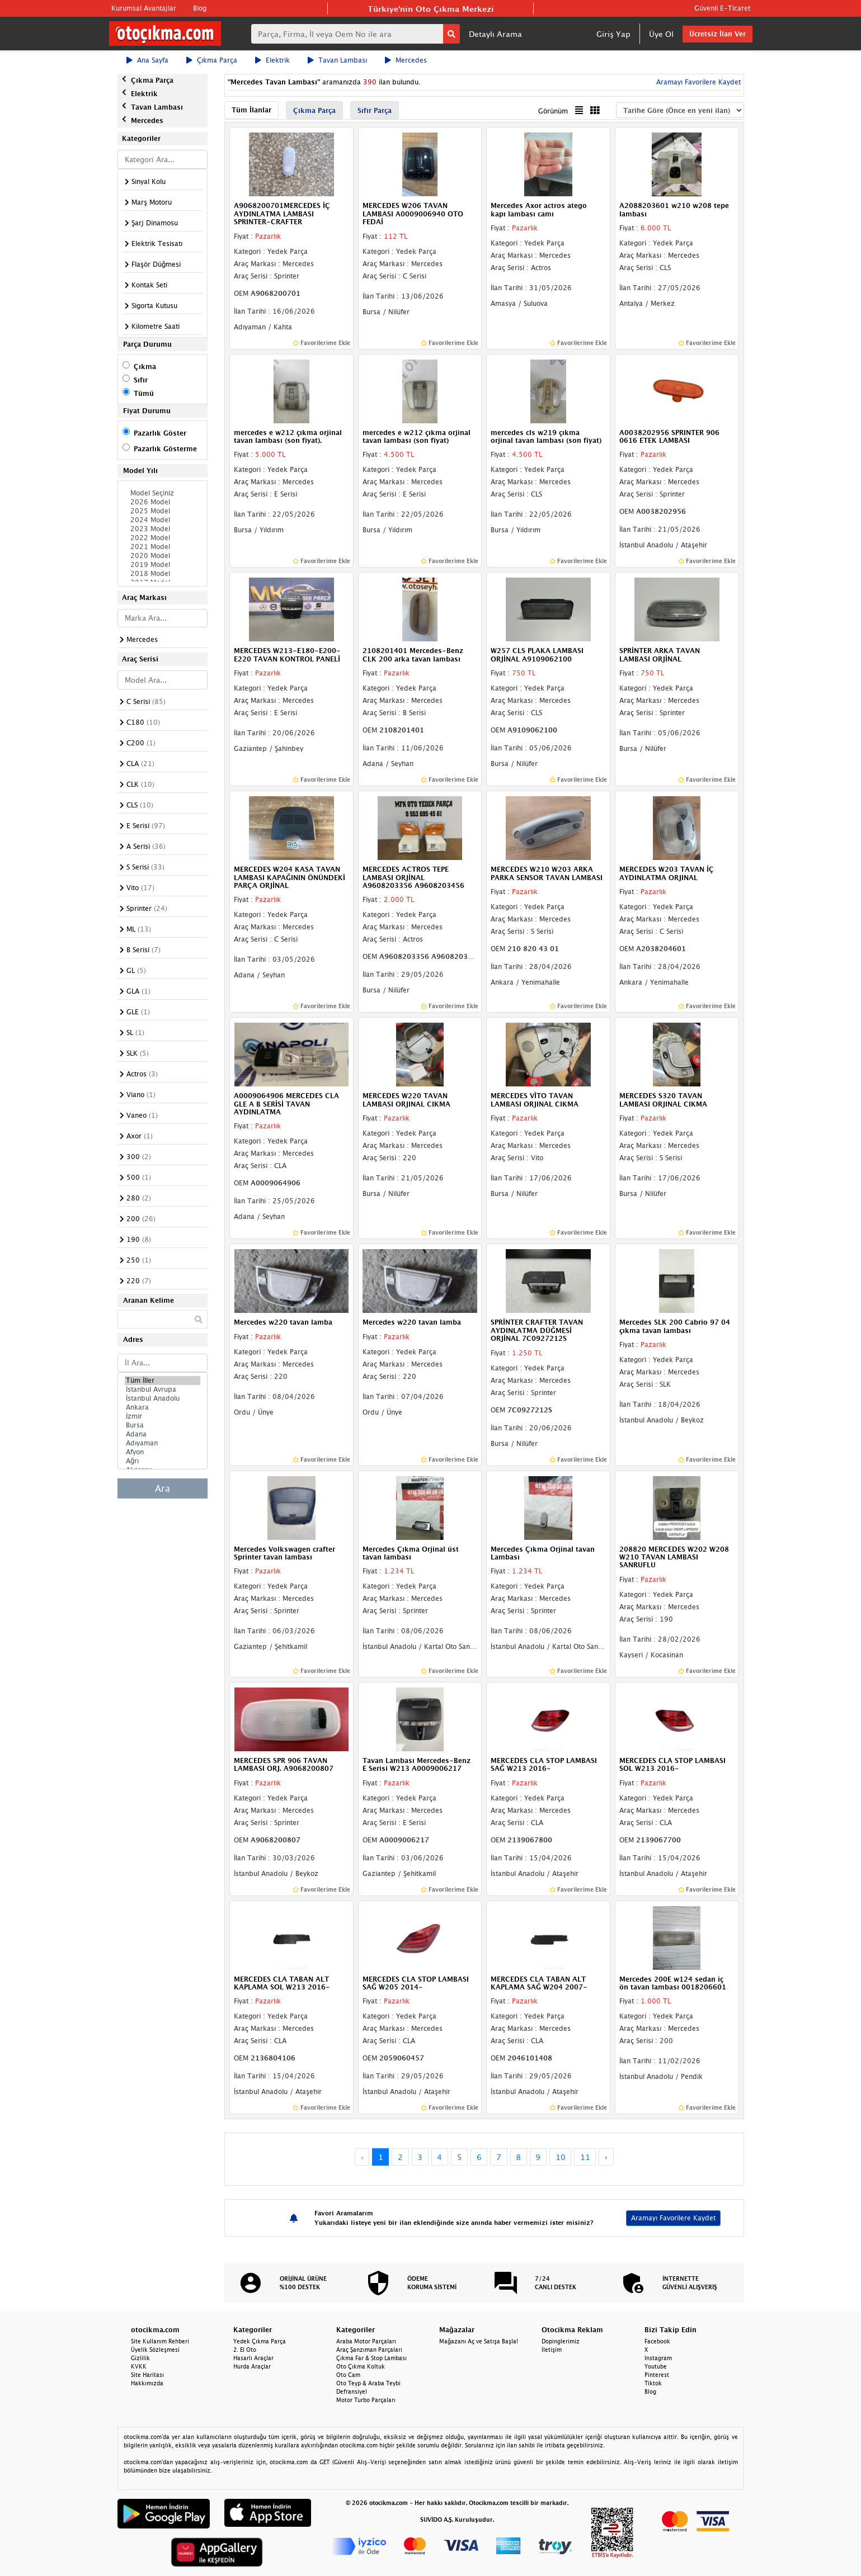 The image size is (861, 2576). Describe the element at coordinates (655, 2366) in the screenshot. I see `Youtube` at that location.